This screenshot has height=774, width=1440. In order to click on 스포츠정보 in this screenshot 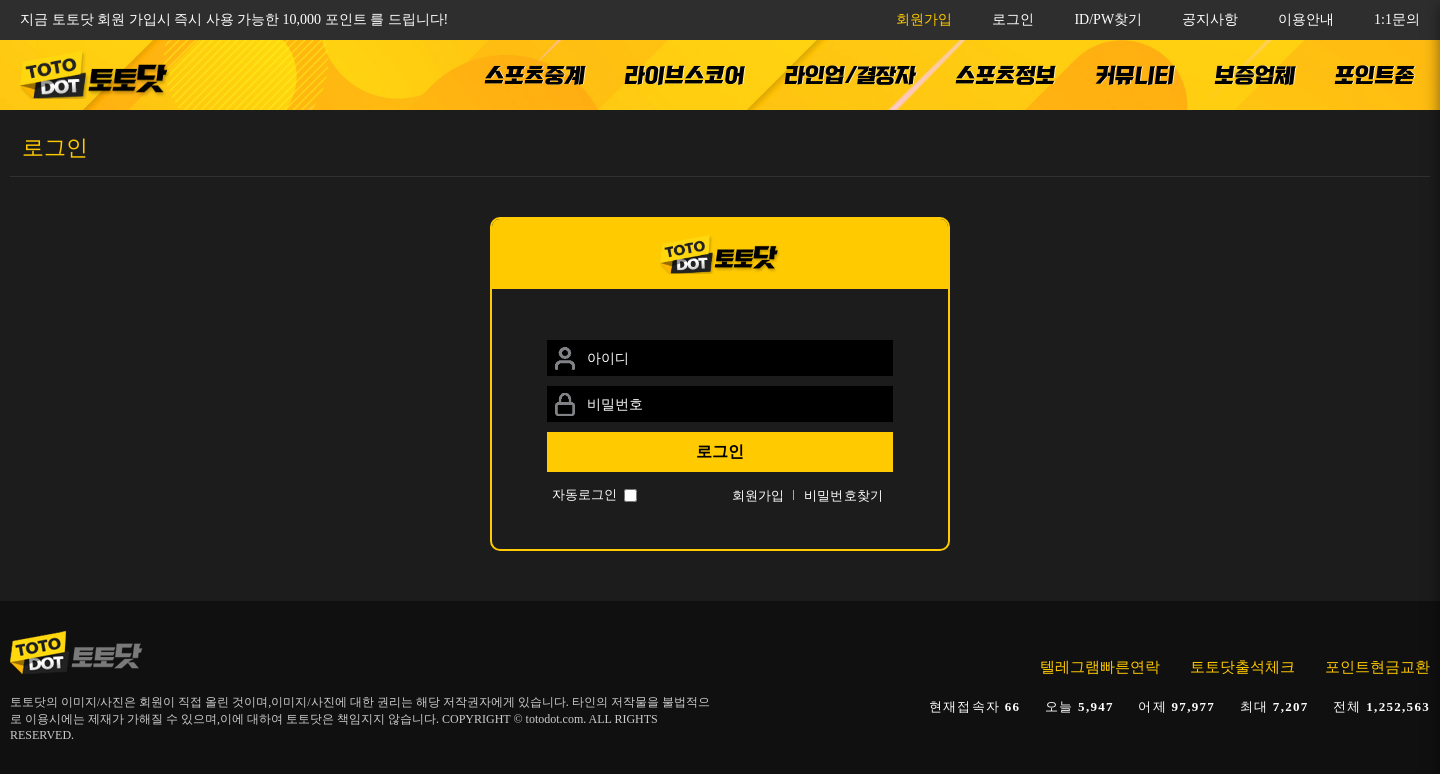, I will do `click(1006, 75)`.